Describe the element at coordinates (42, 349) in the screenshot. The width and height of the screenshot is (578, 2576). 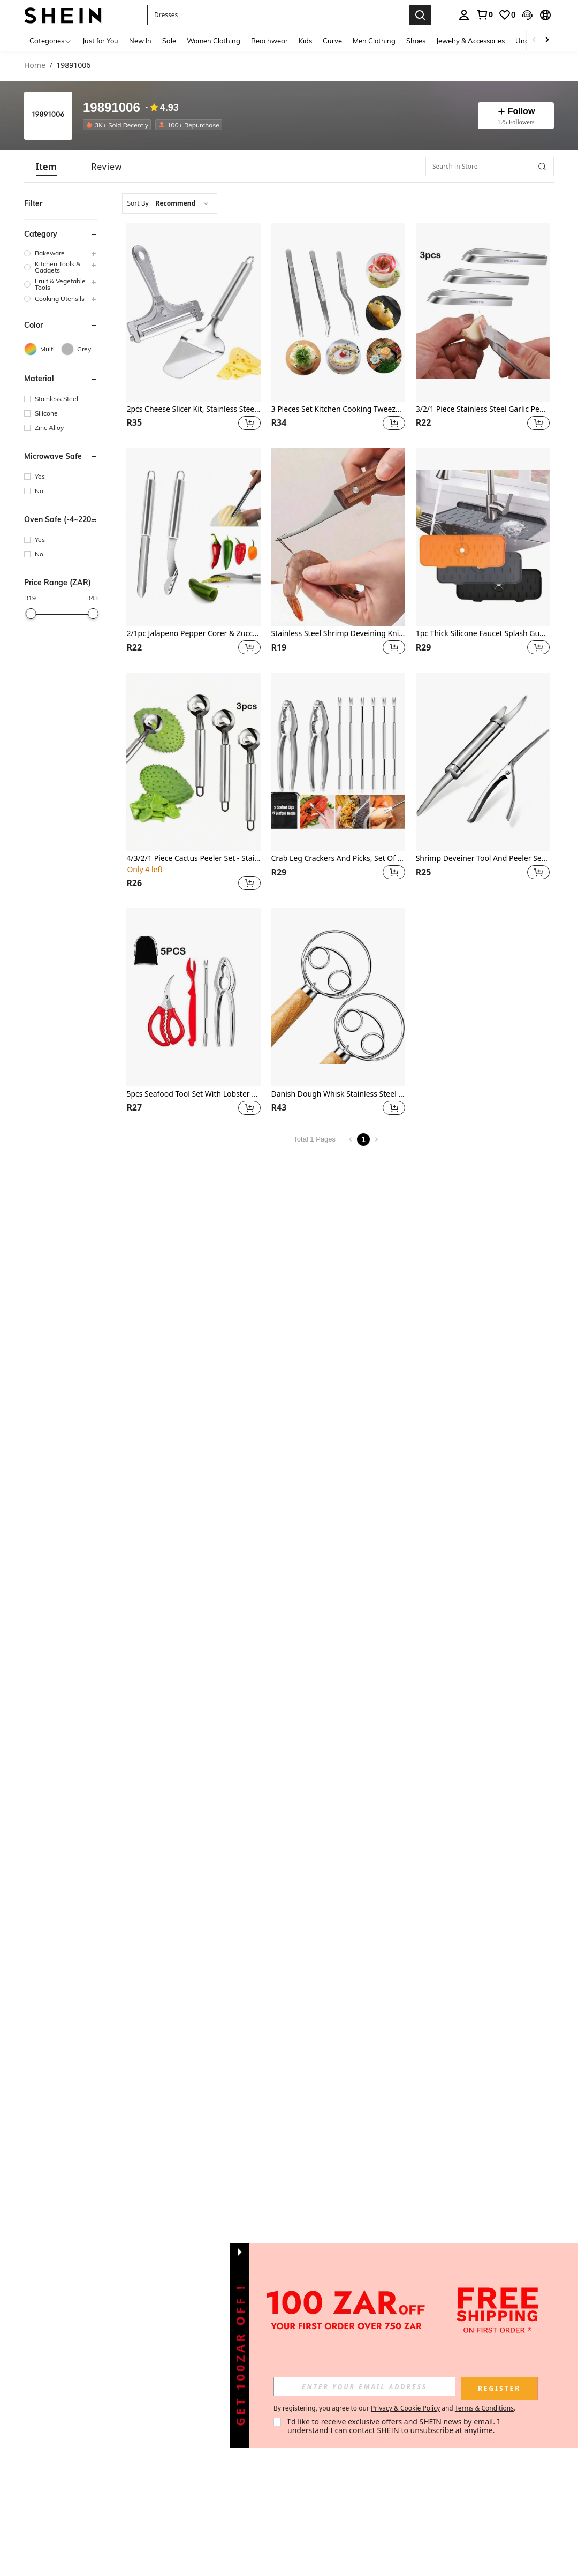
I see `[Multi]` at that location.